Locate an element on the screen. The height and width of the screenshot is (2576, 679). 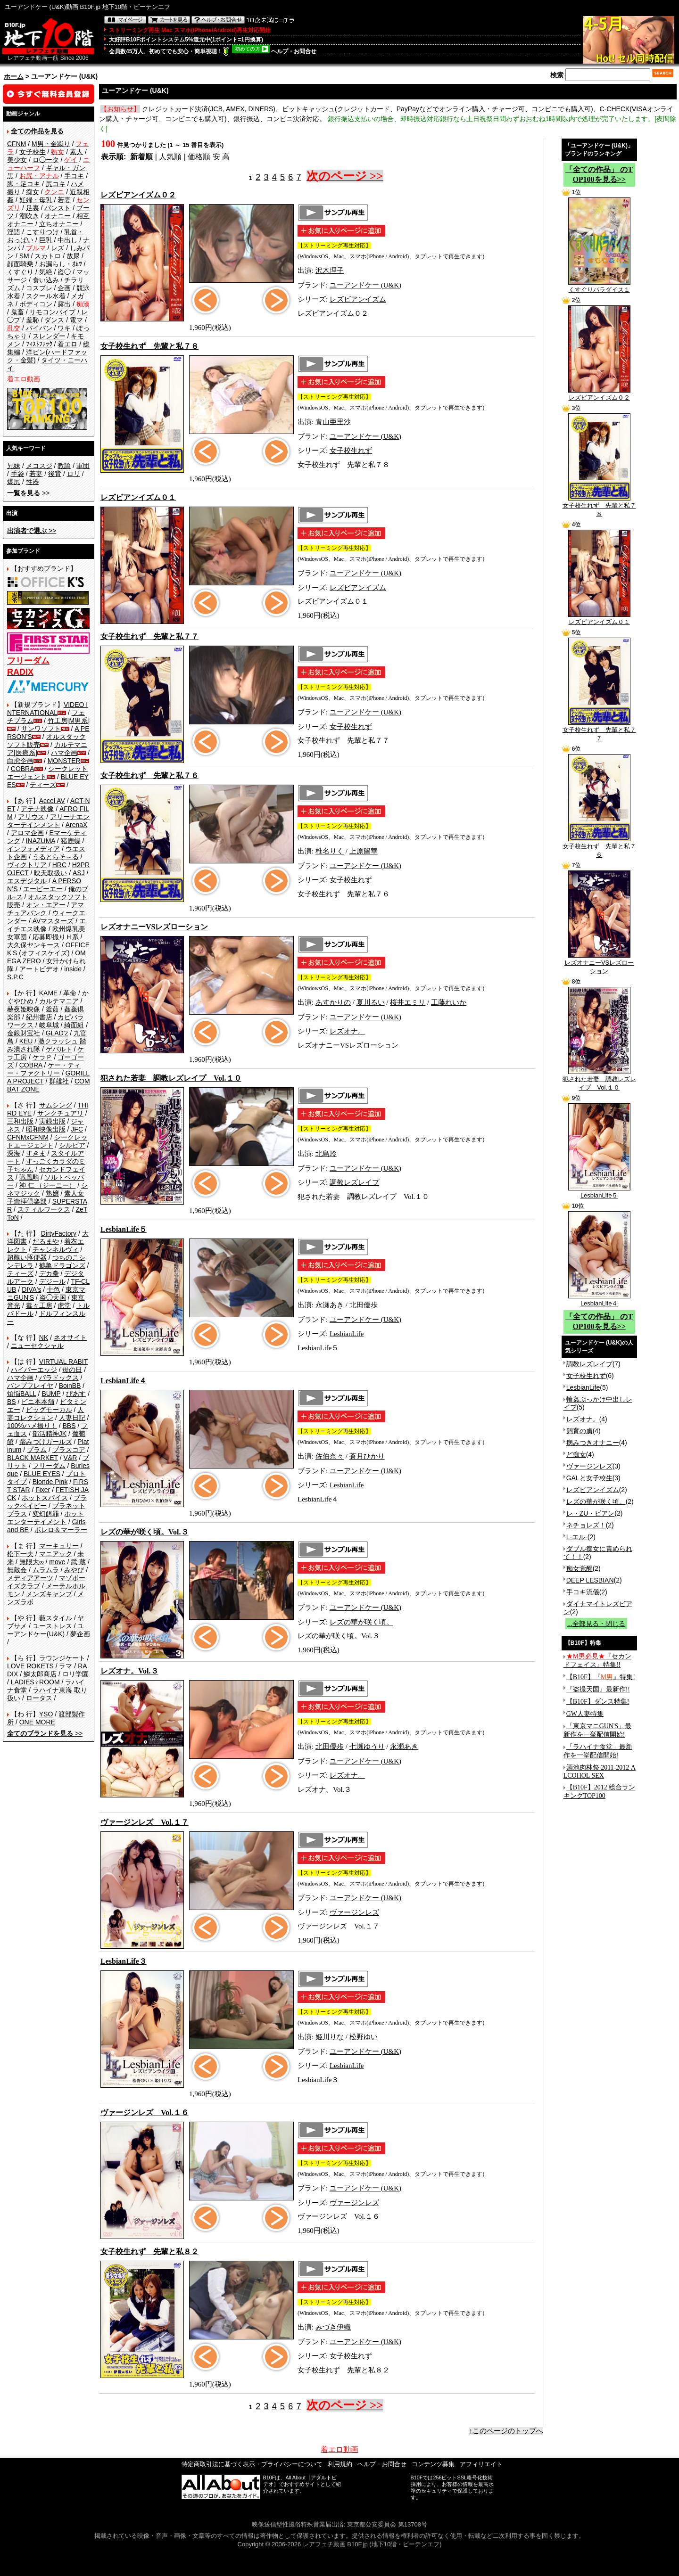
犯された若妻 調教レズレイプ Vol.１０ is located at coordinates (599, 1080).